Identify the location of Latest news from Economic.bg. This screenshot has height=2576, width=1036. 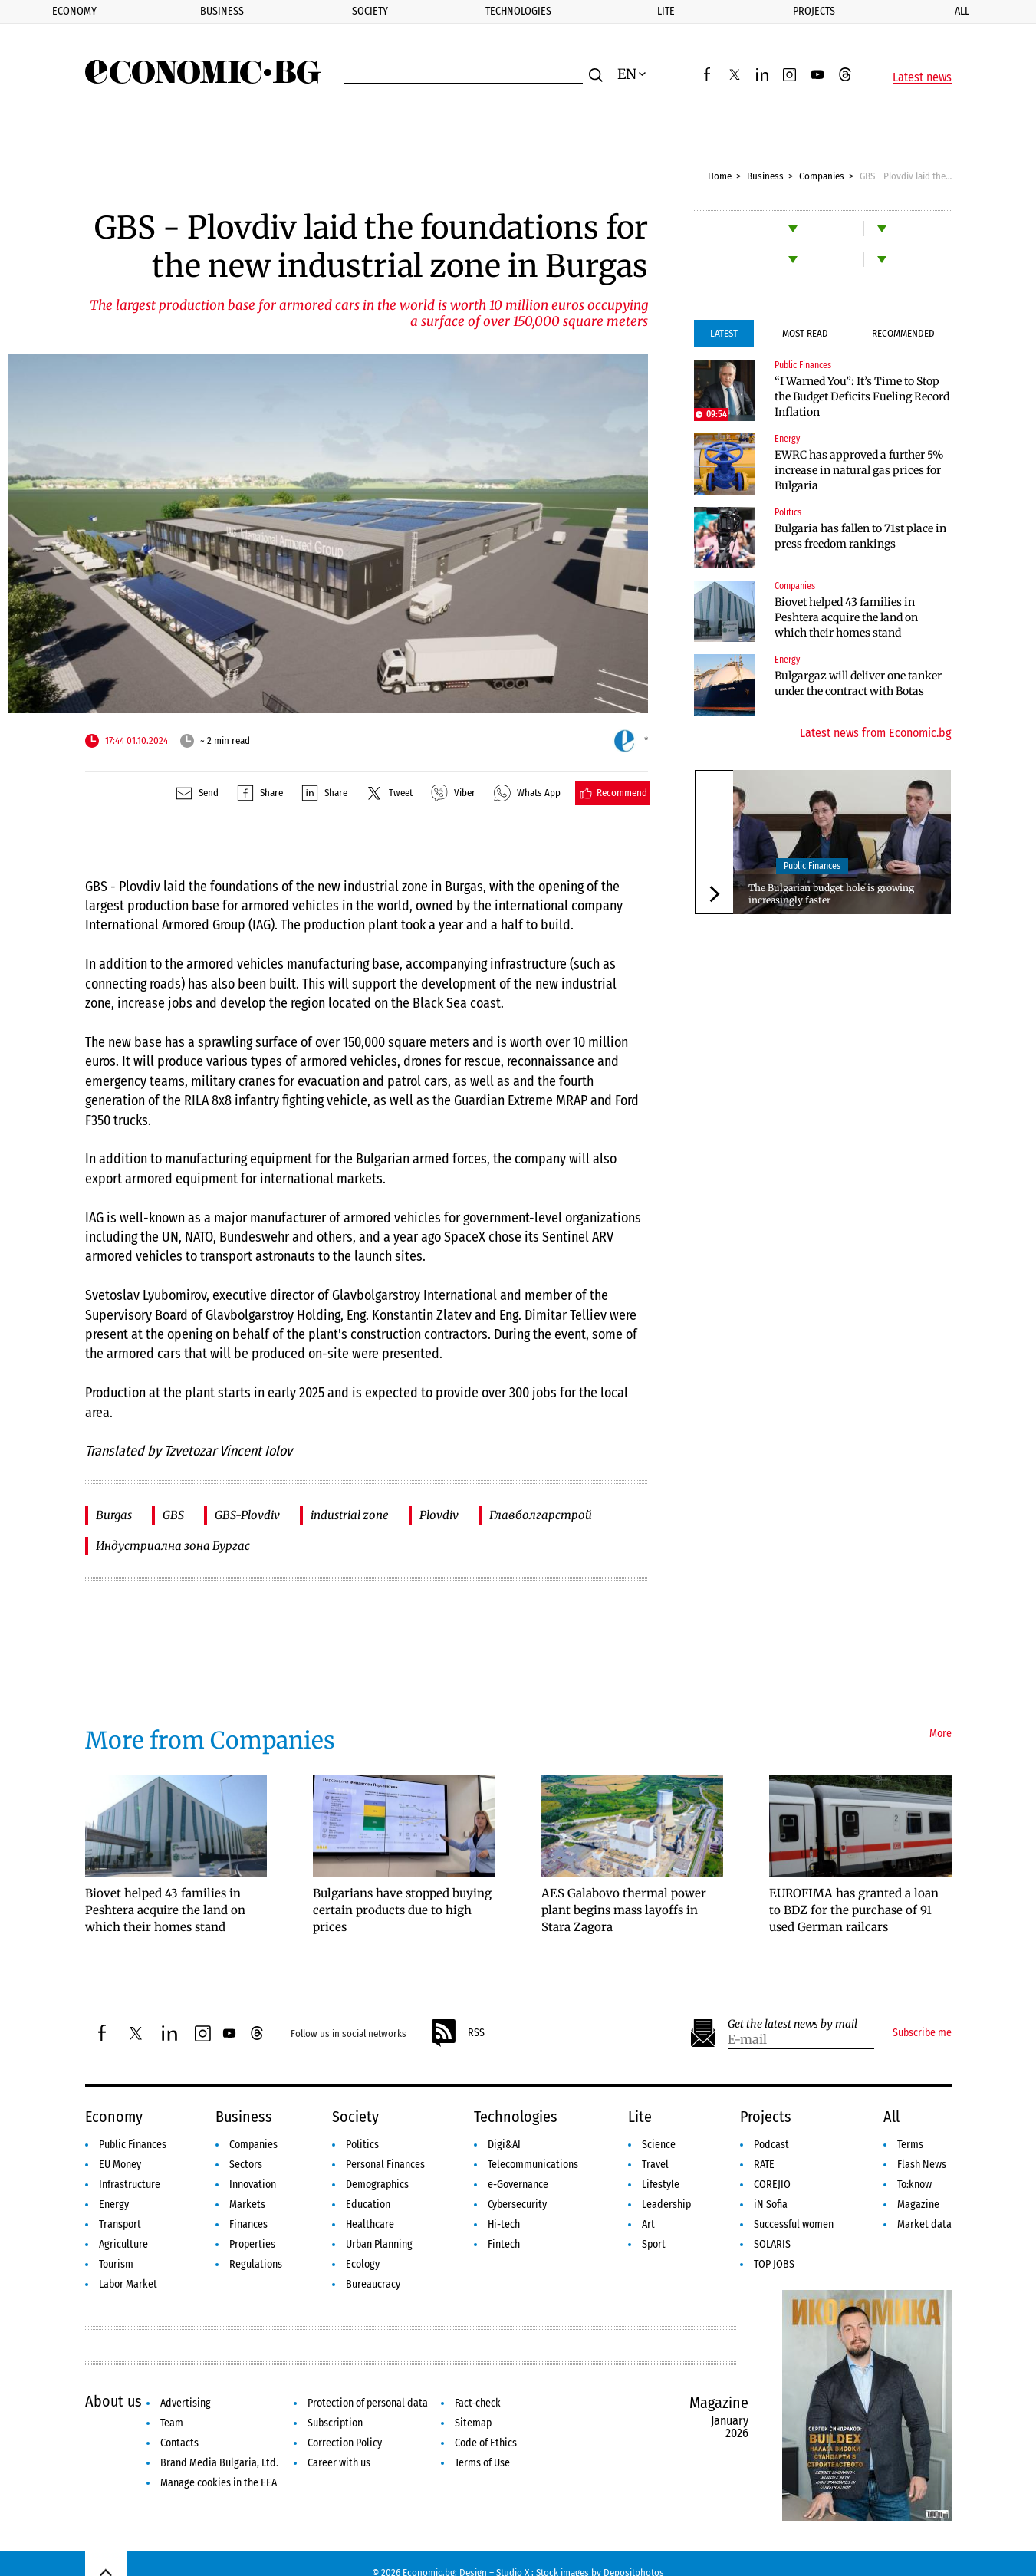
(876, 733).